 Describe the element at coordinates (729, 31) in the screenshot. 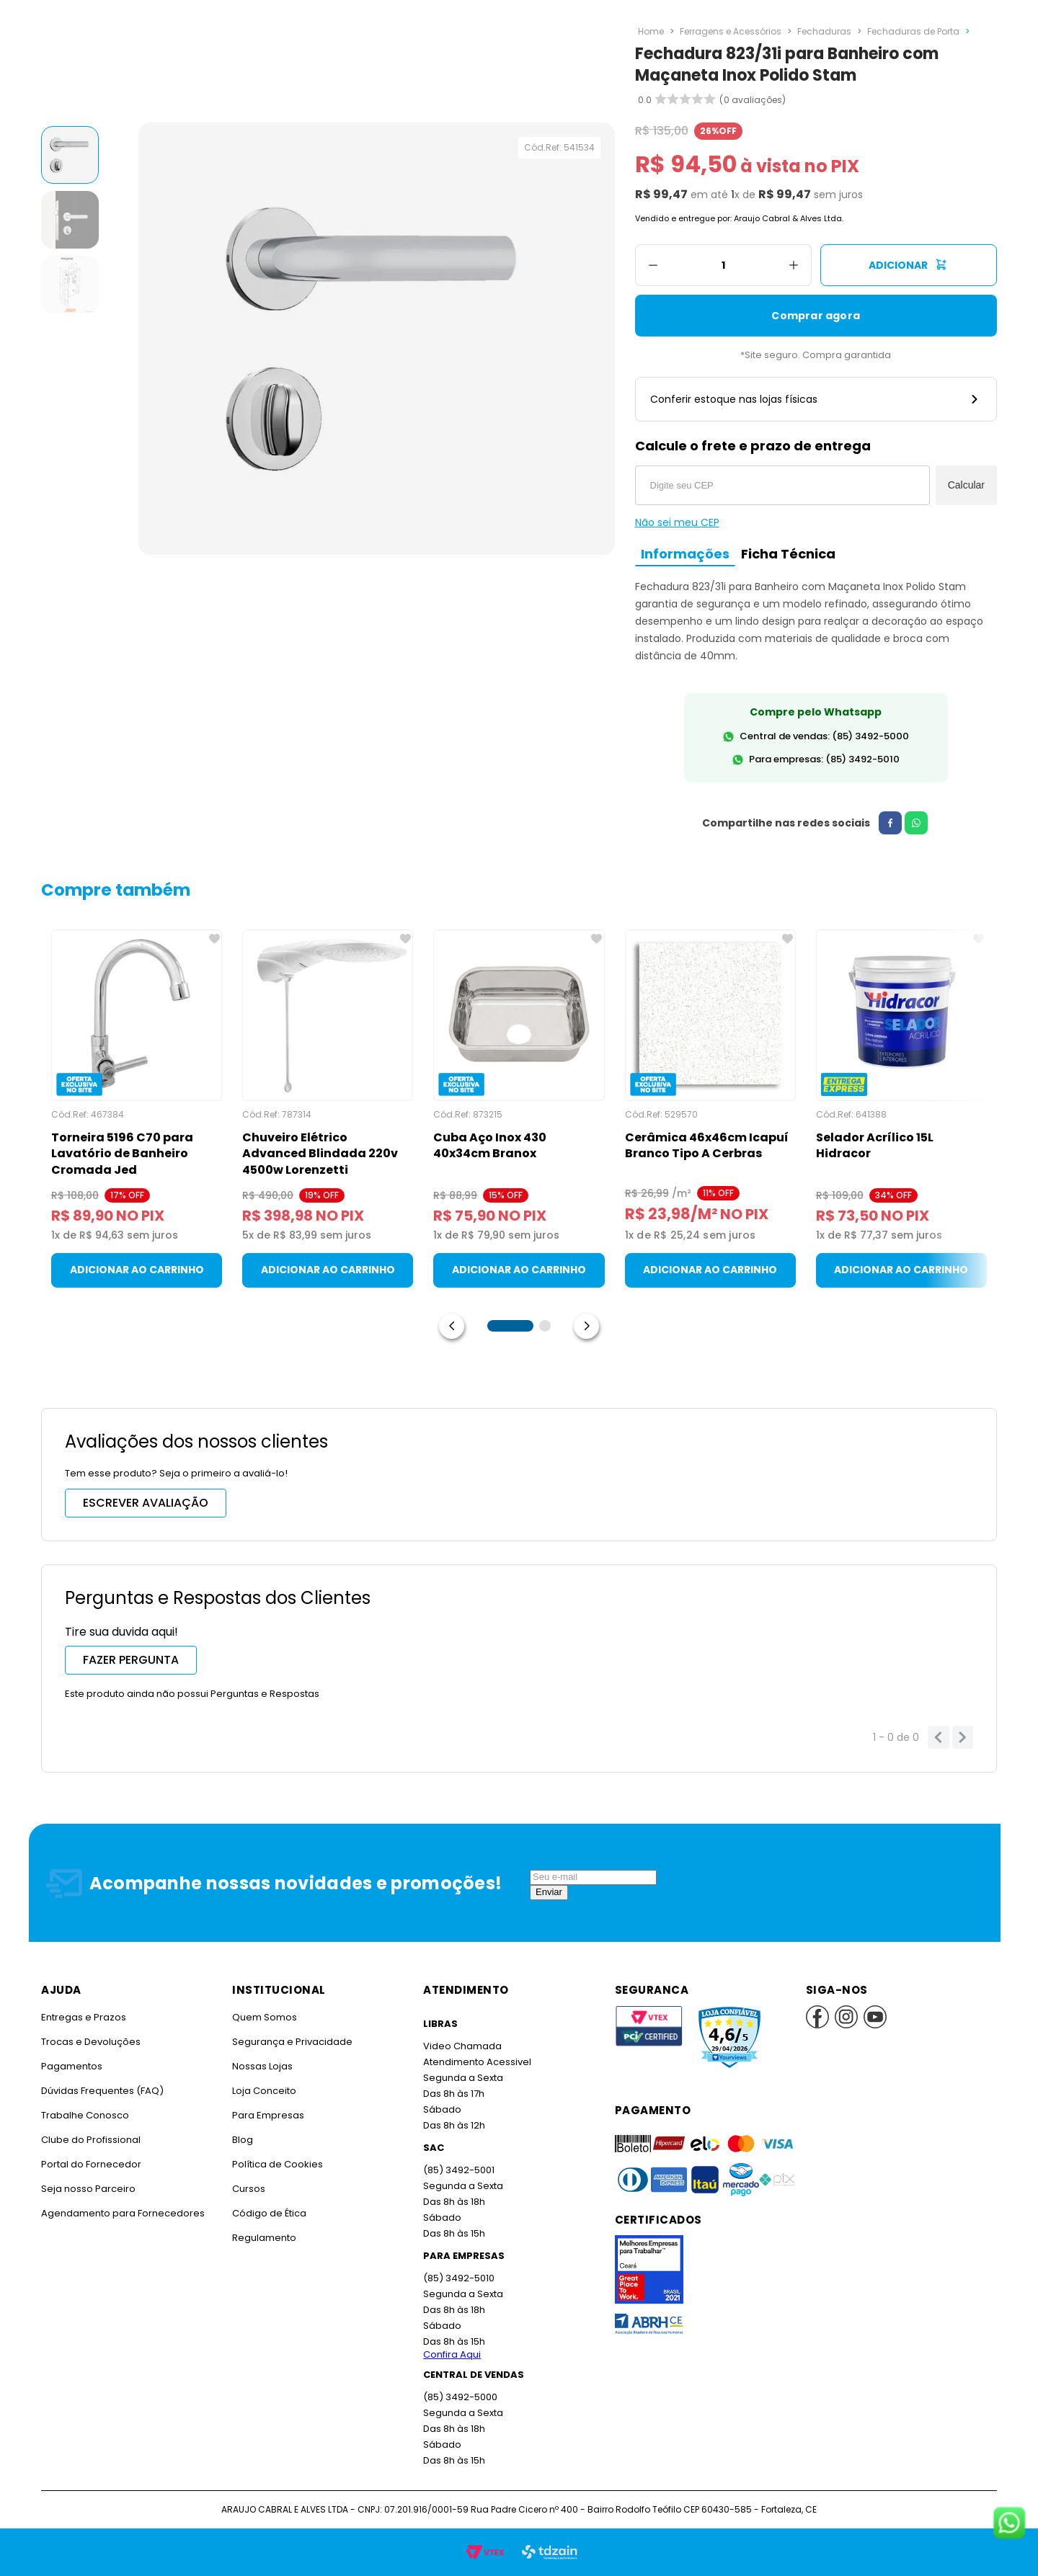

I see `Ferragens e Acessórios` at that location.